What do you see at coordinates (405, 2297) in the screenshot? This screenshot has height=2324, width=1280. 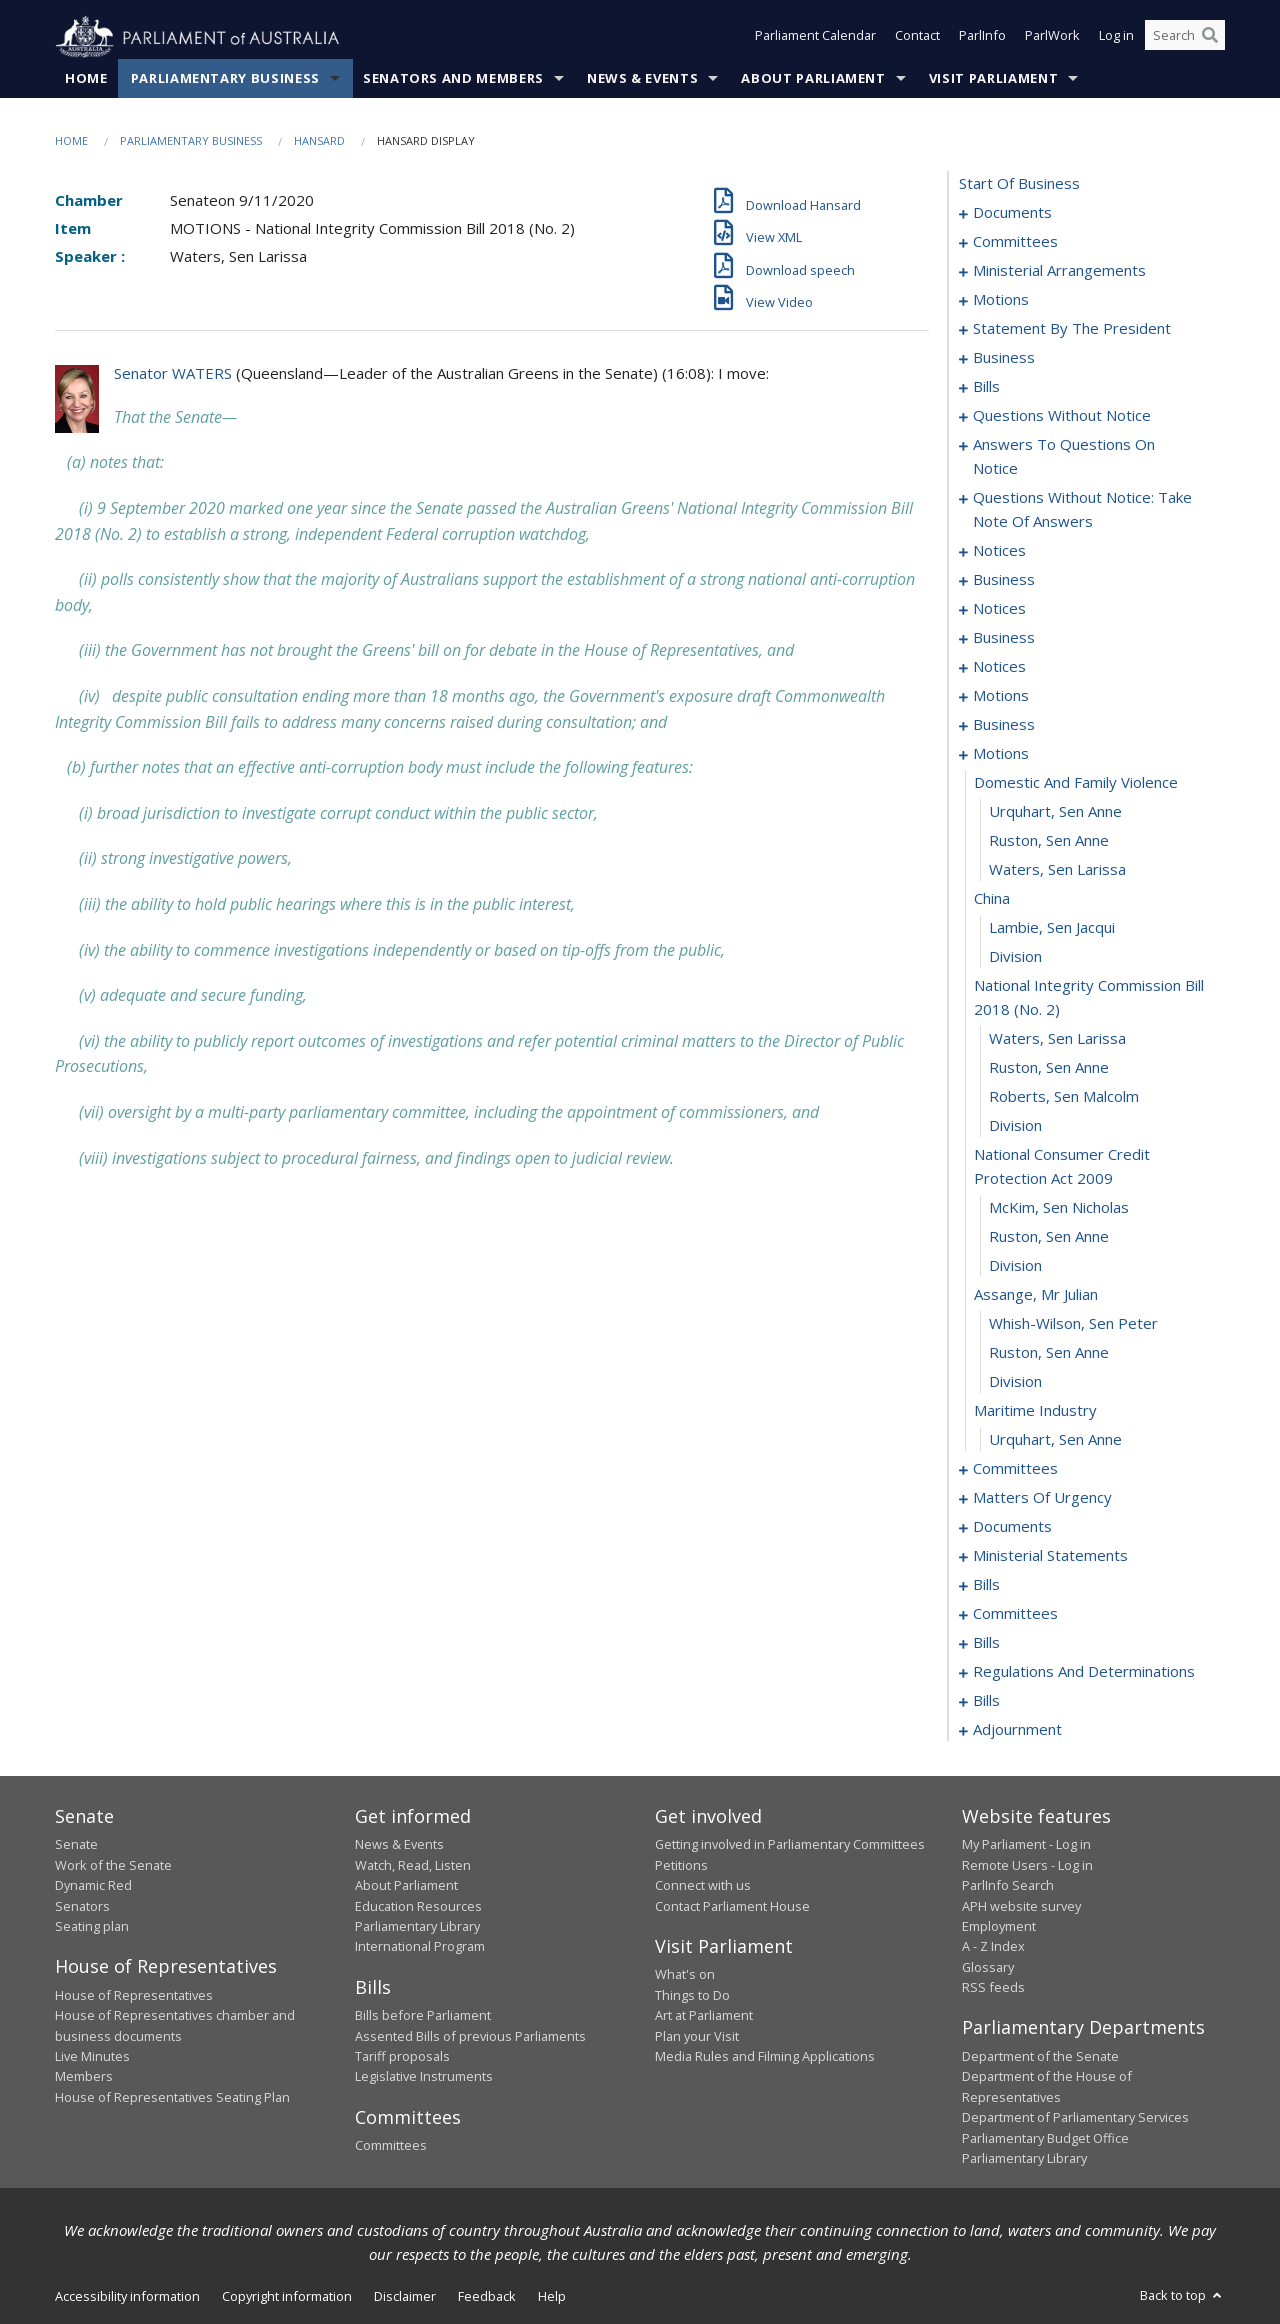 I see `Disclaimer [link]` at bounding box center [405, 2297].